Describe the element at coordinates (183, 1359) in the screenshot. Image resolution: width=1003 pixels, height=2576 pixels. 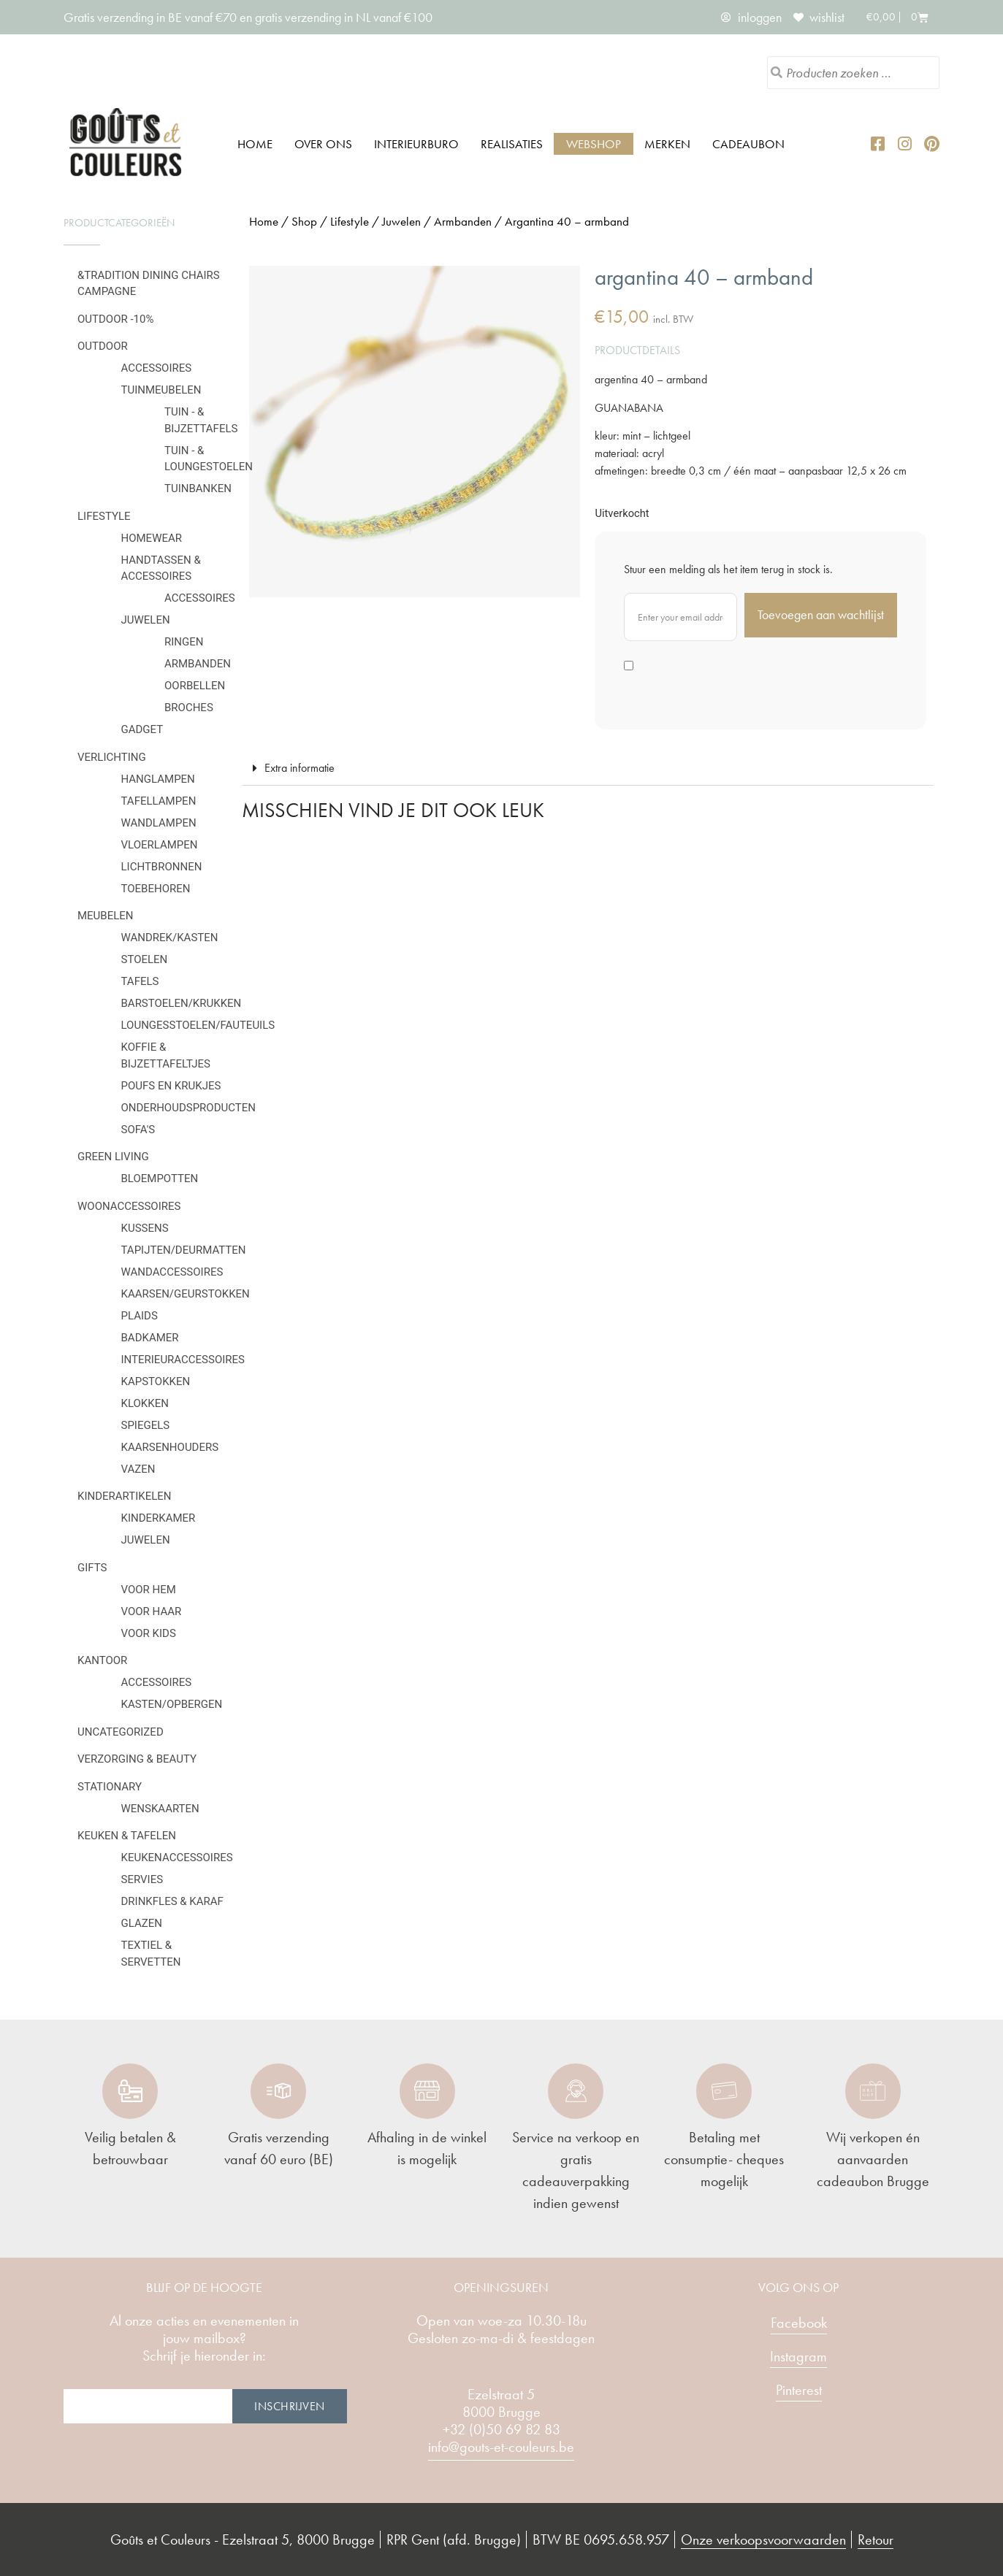
I see `Interieuraccessoires` at that location.